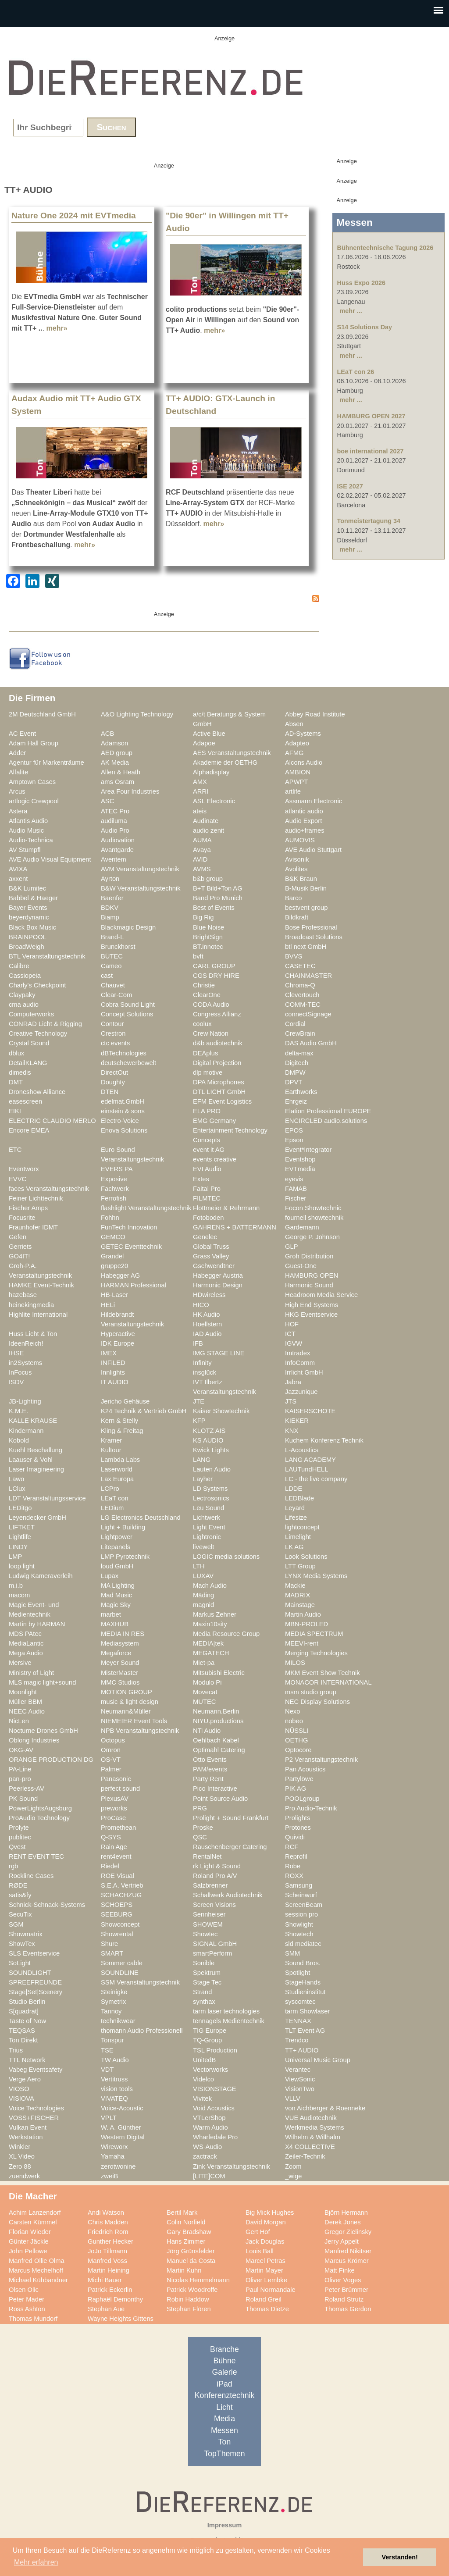 The width and height of the screenshot is (449, 2576). Describe the element at coordinates (202, 1991) in the screenshot. I see `Strand` at that location.